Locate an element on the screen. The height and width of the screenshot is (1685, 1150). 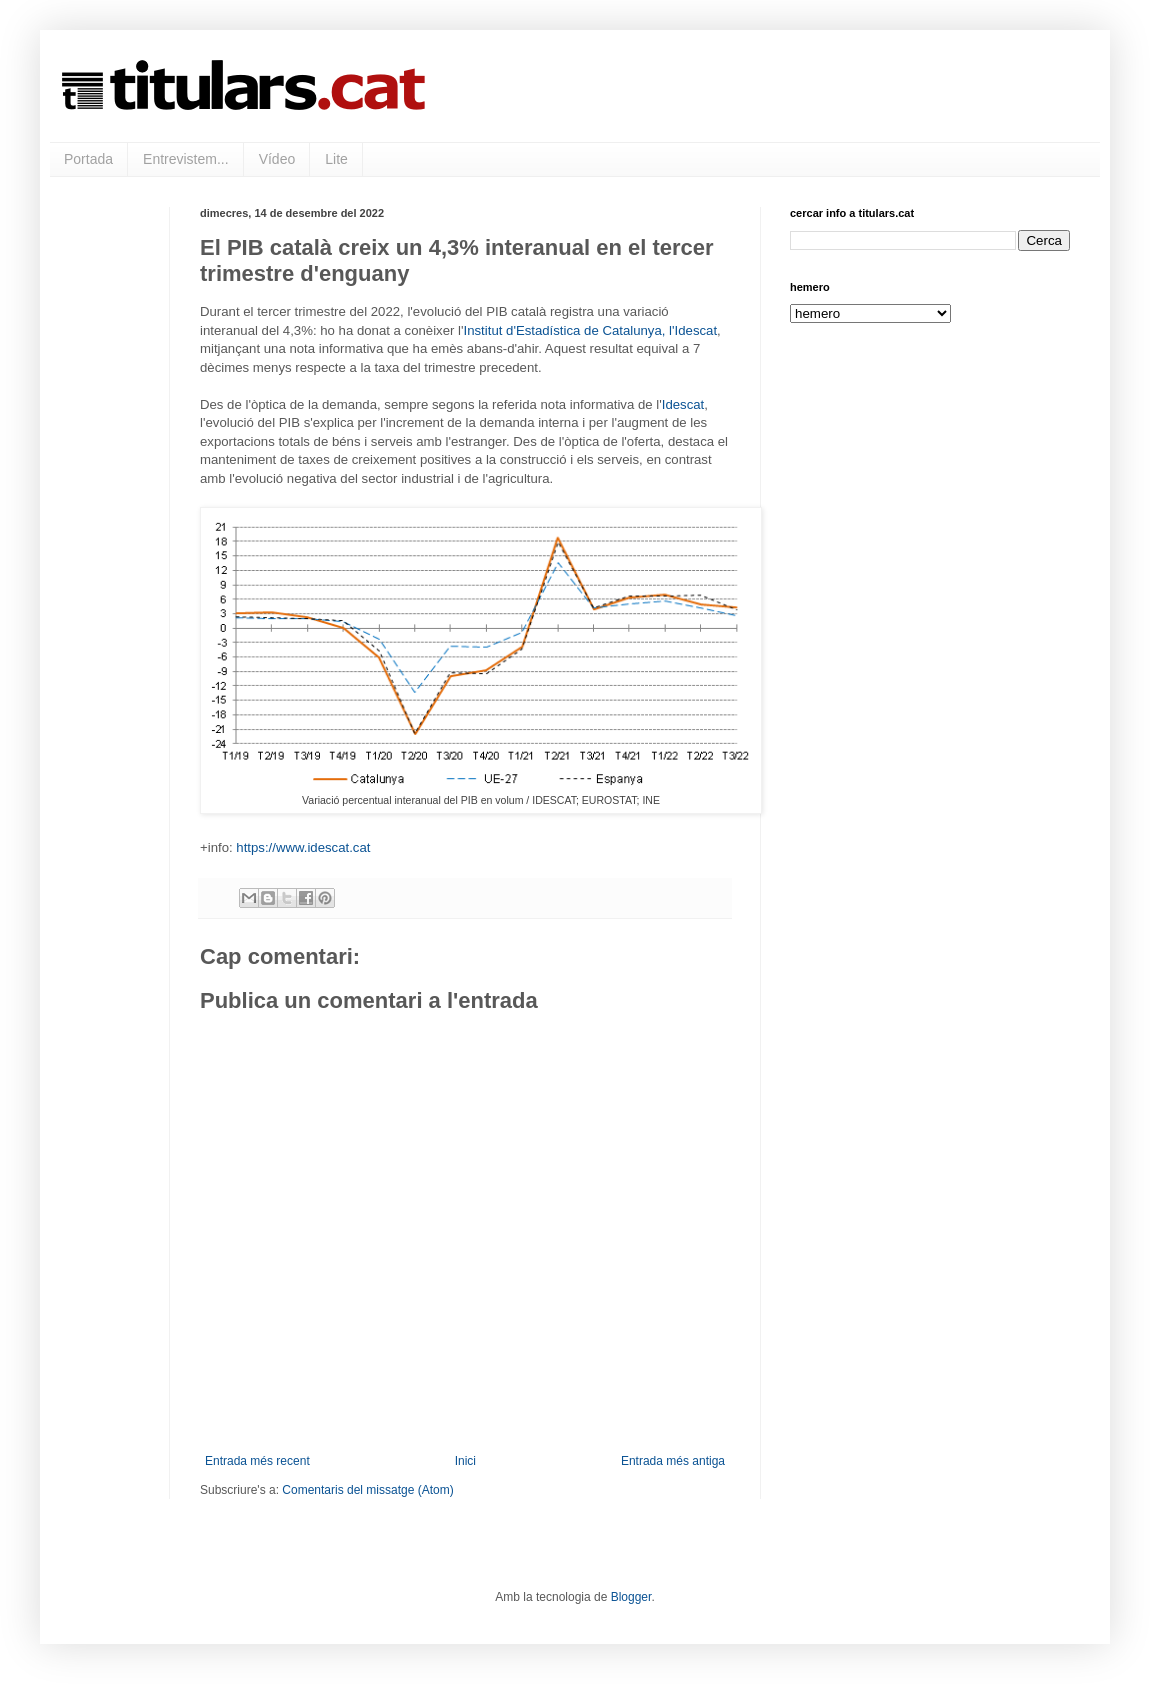
Entrada més antiga is located at coordinates (673, 1461).